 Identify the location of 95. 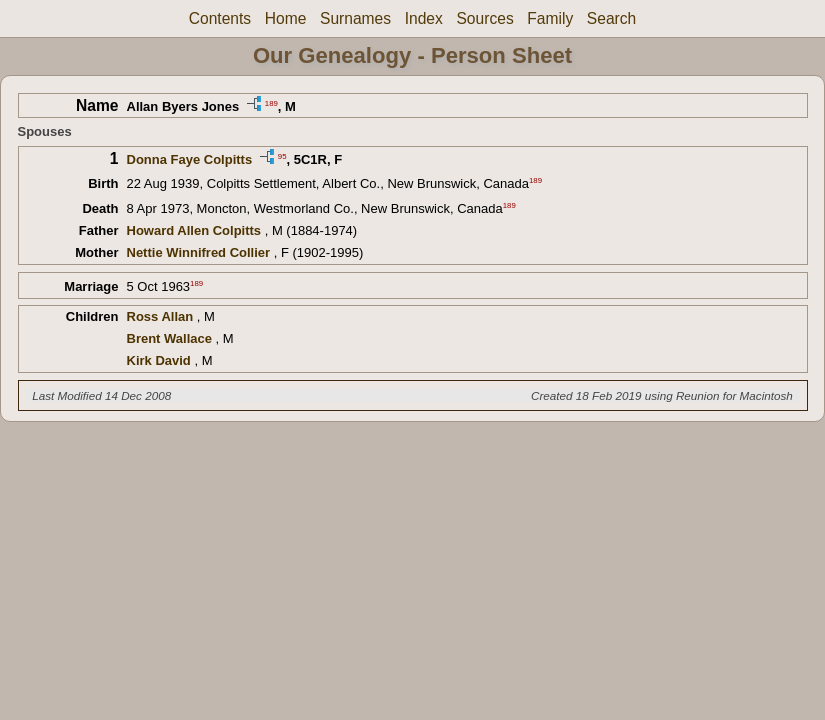
(282, 155).